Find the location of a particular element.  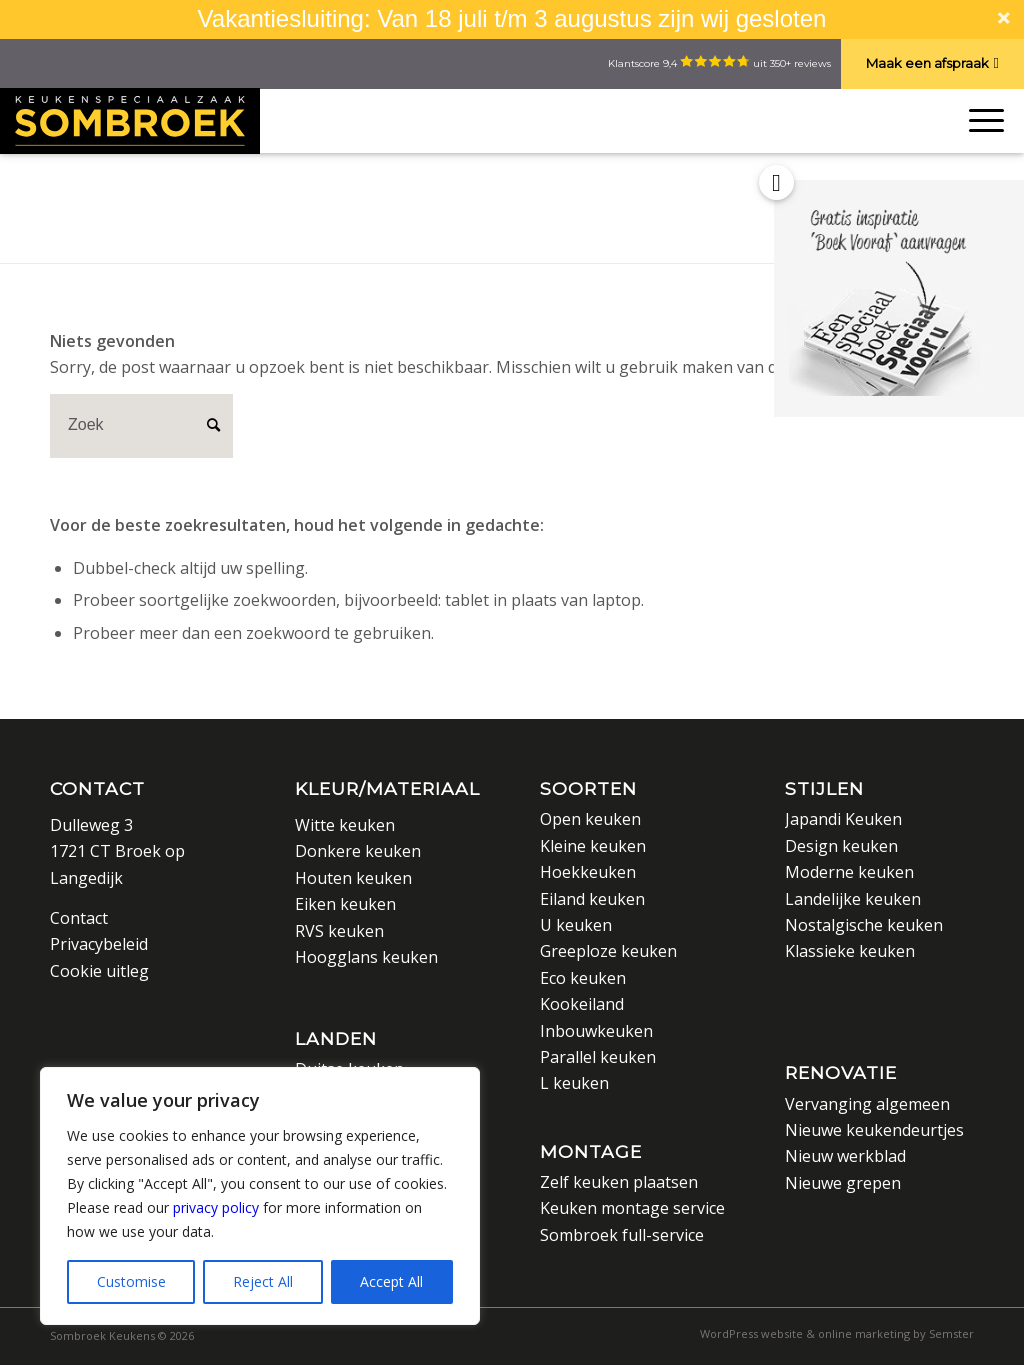

Donkere keuken is located at coordinates (358, 851).